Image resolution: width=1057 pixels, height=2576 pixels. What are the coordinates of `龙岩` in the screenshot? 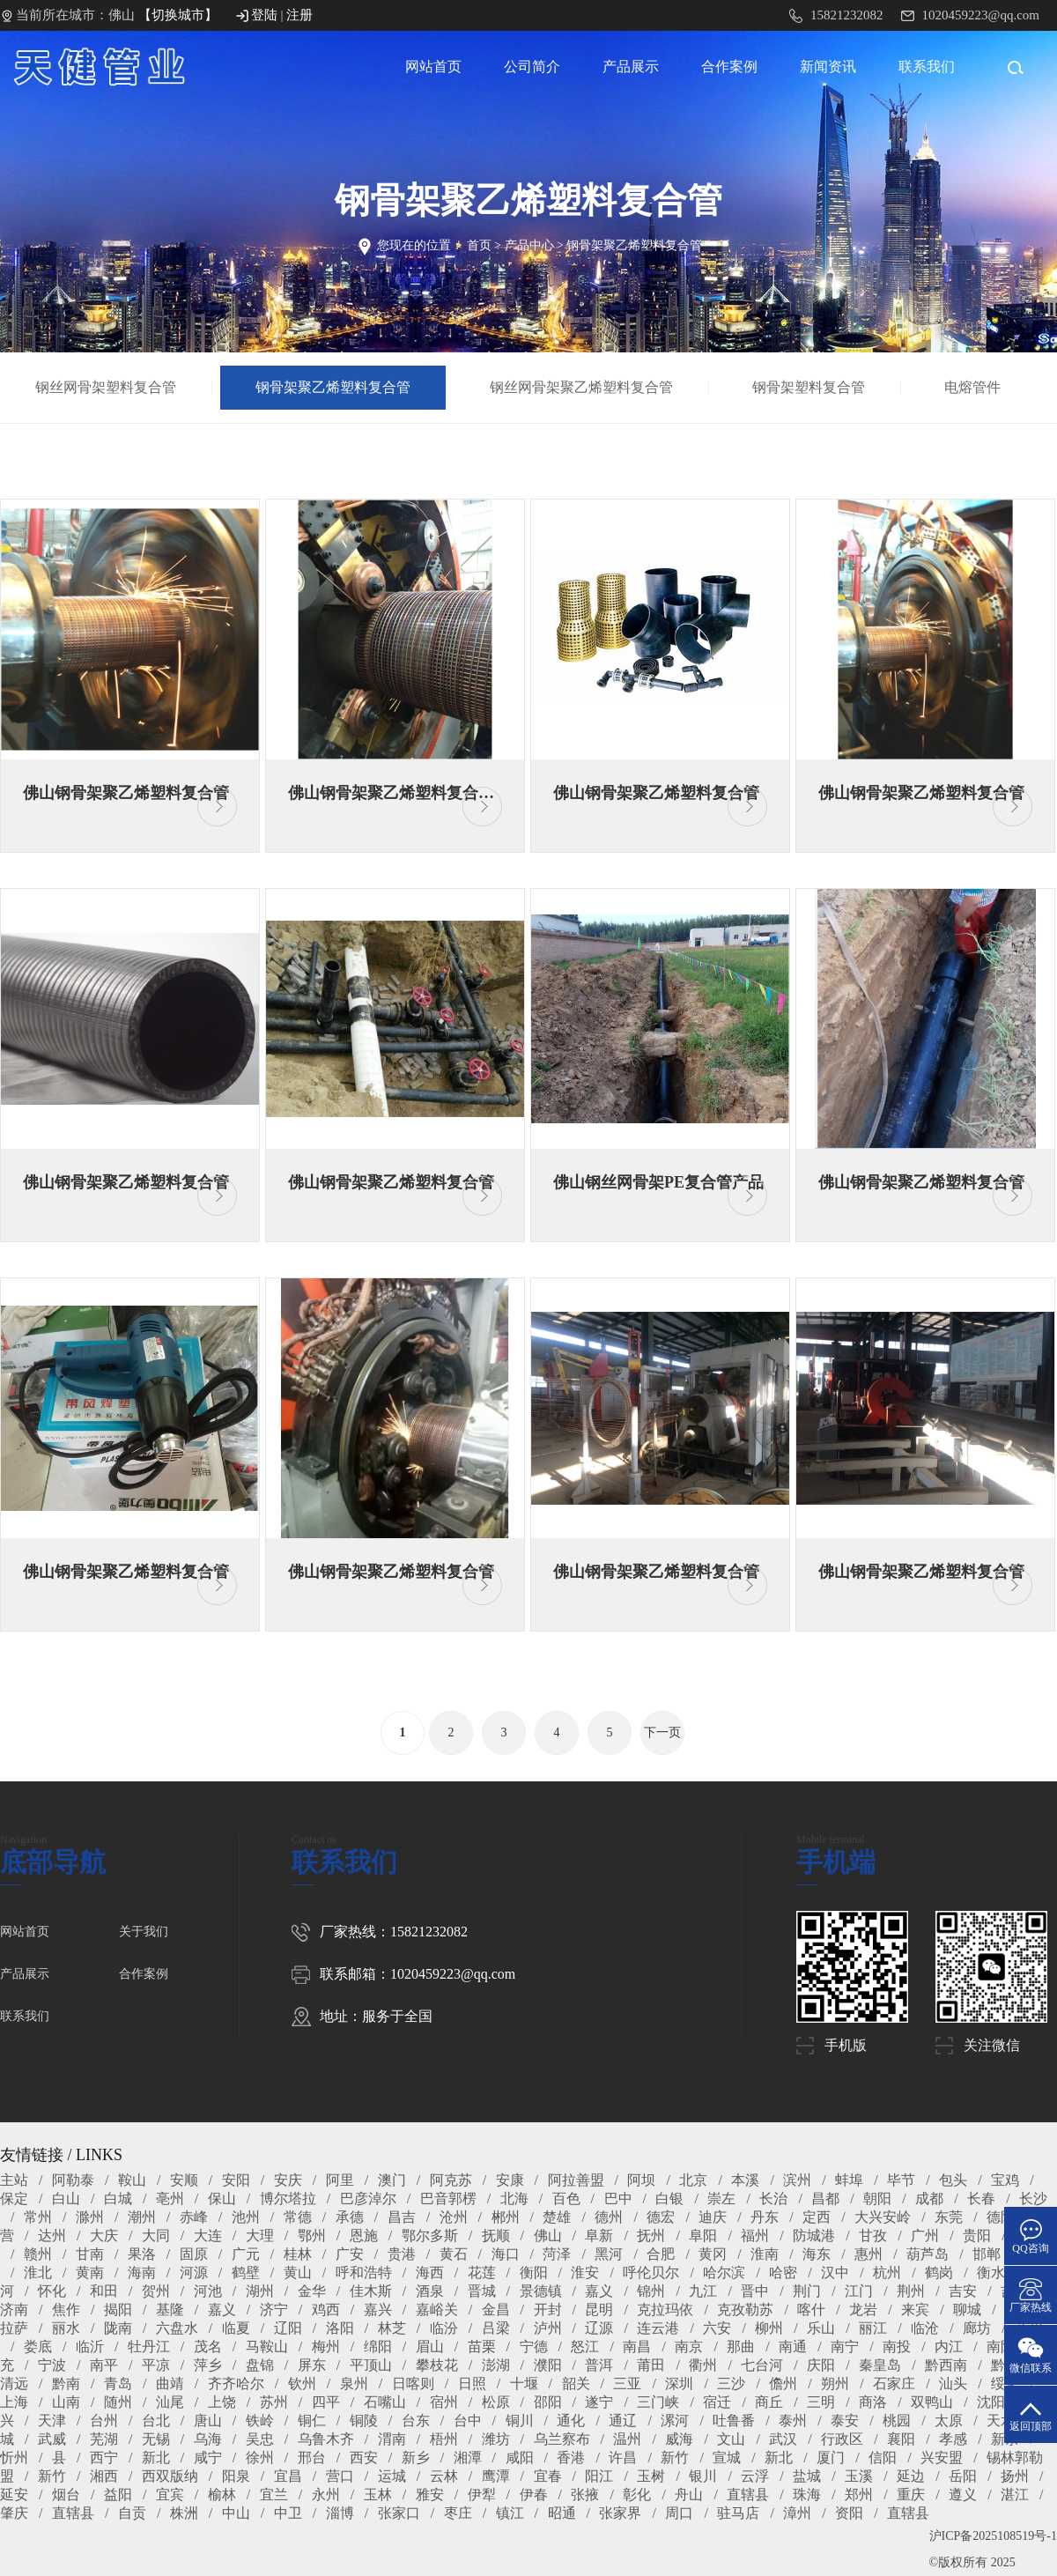 It's located at (863, 2309).